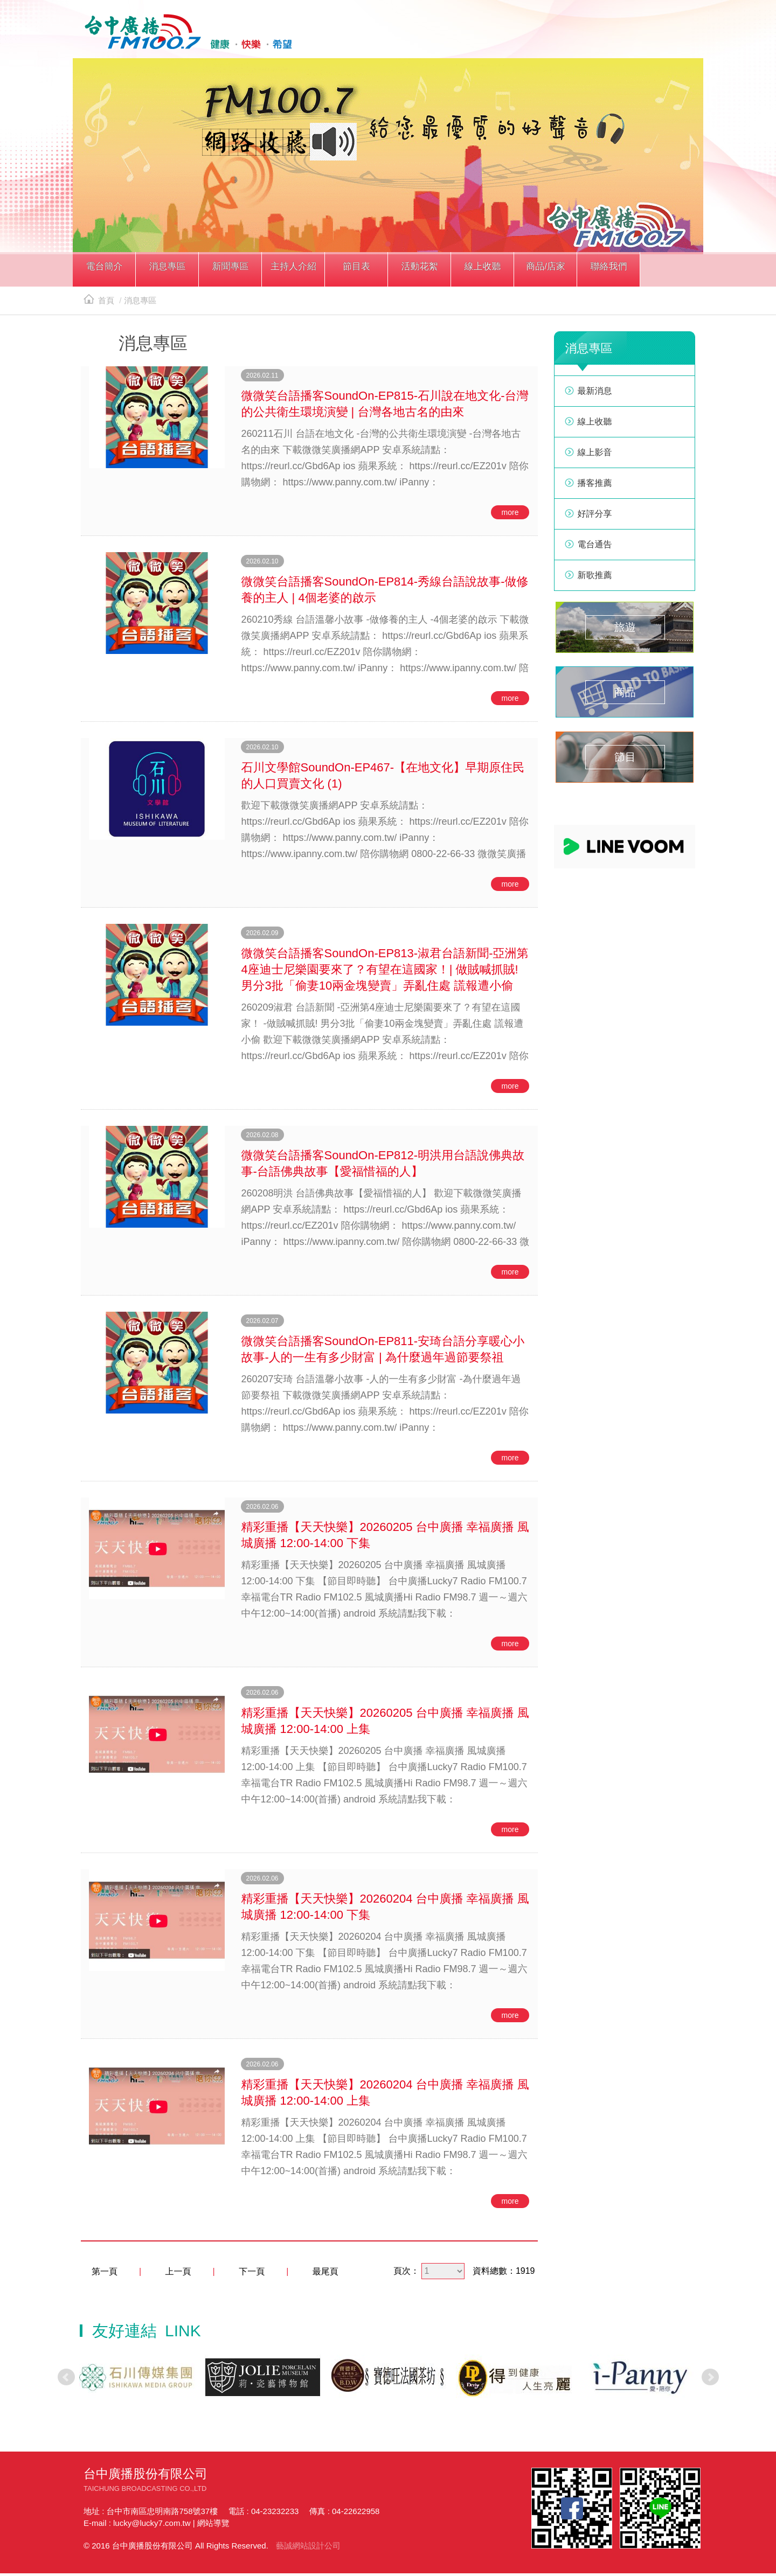 Image resolution: width=776 pixels, height=2576 pixels. I want to click on 最尾頁, so click(325, 2274).